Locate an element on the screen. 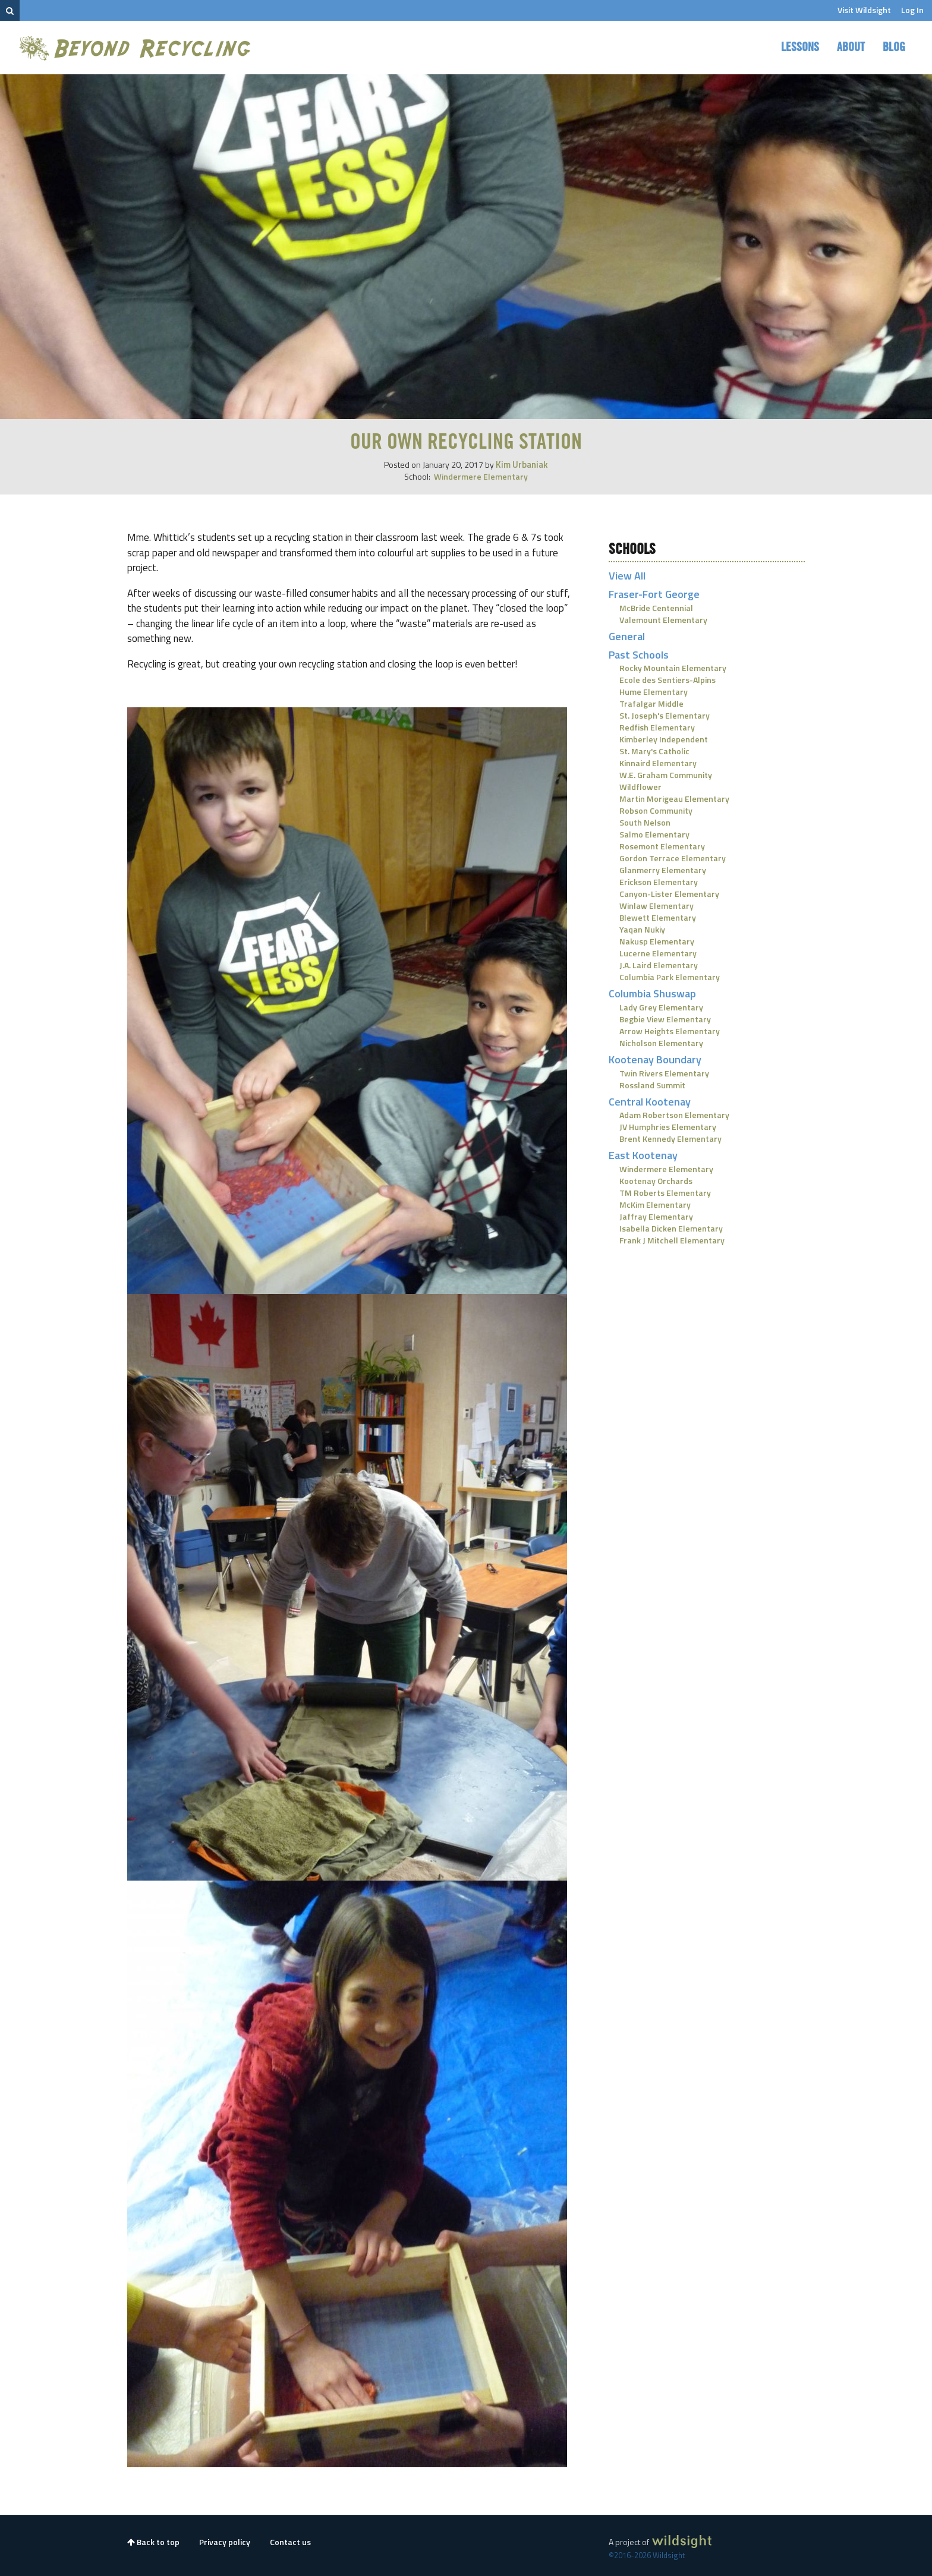 Image resolution: width=932 pixels, height=2576 pixels. McKim Elementary is located at coordinates (655, 1204).